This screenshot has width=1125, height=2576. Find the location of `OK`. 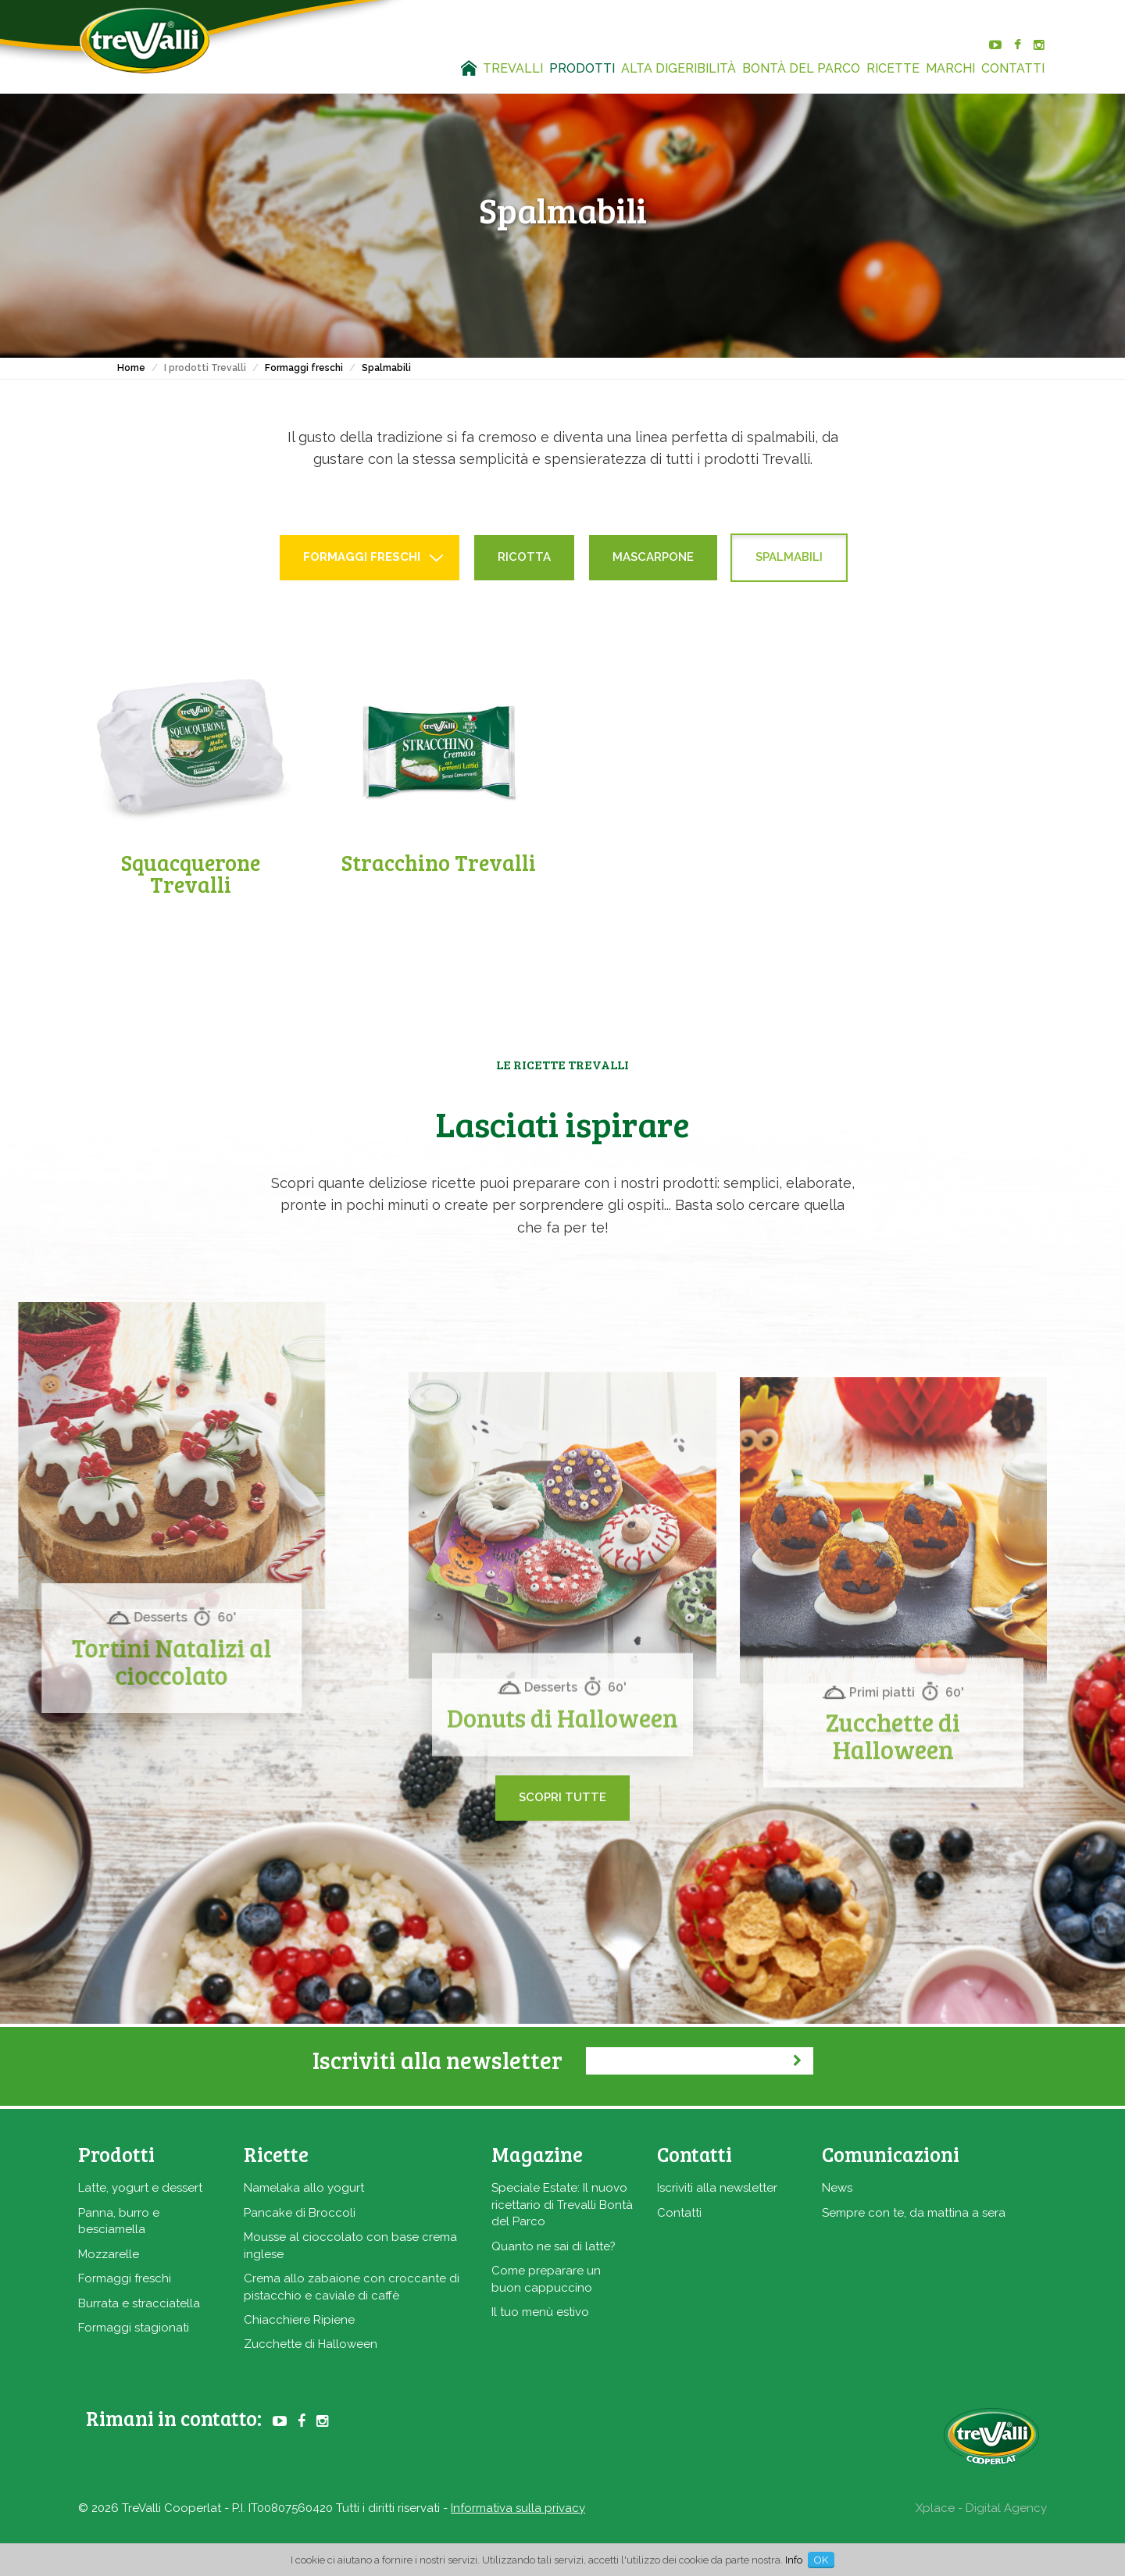

OK is located at coordinates (821, 2560).